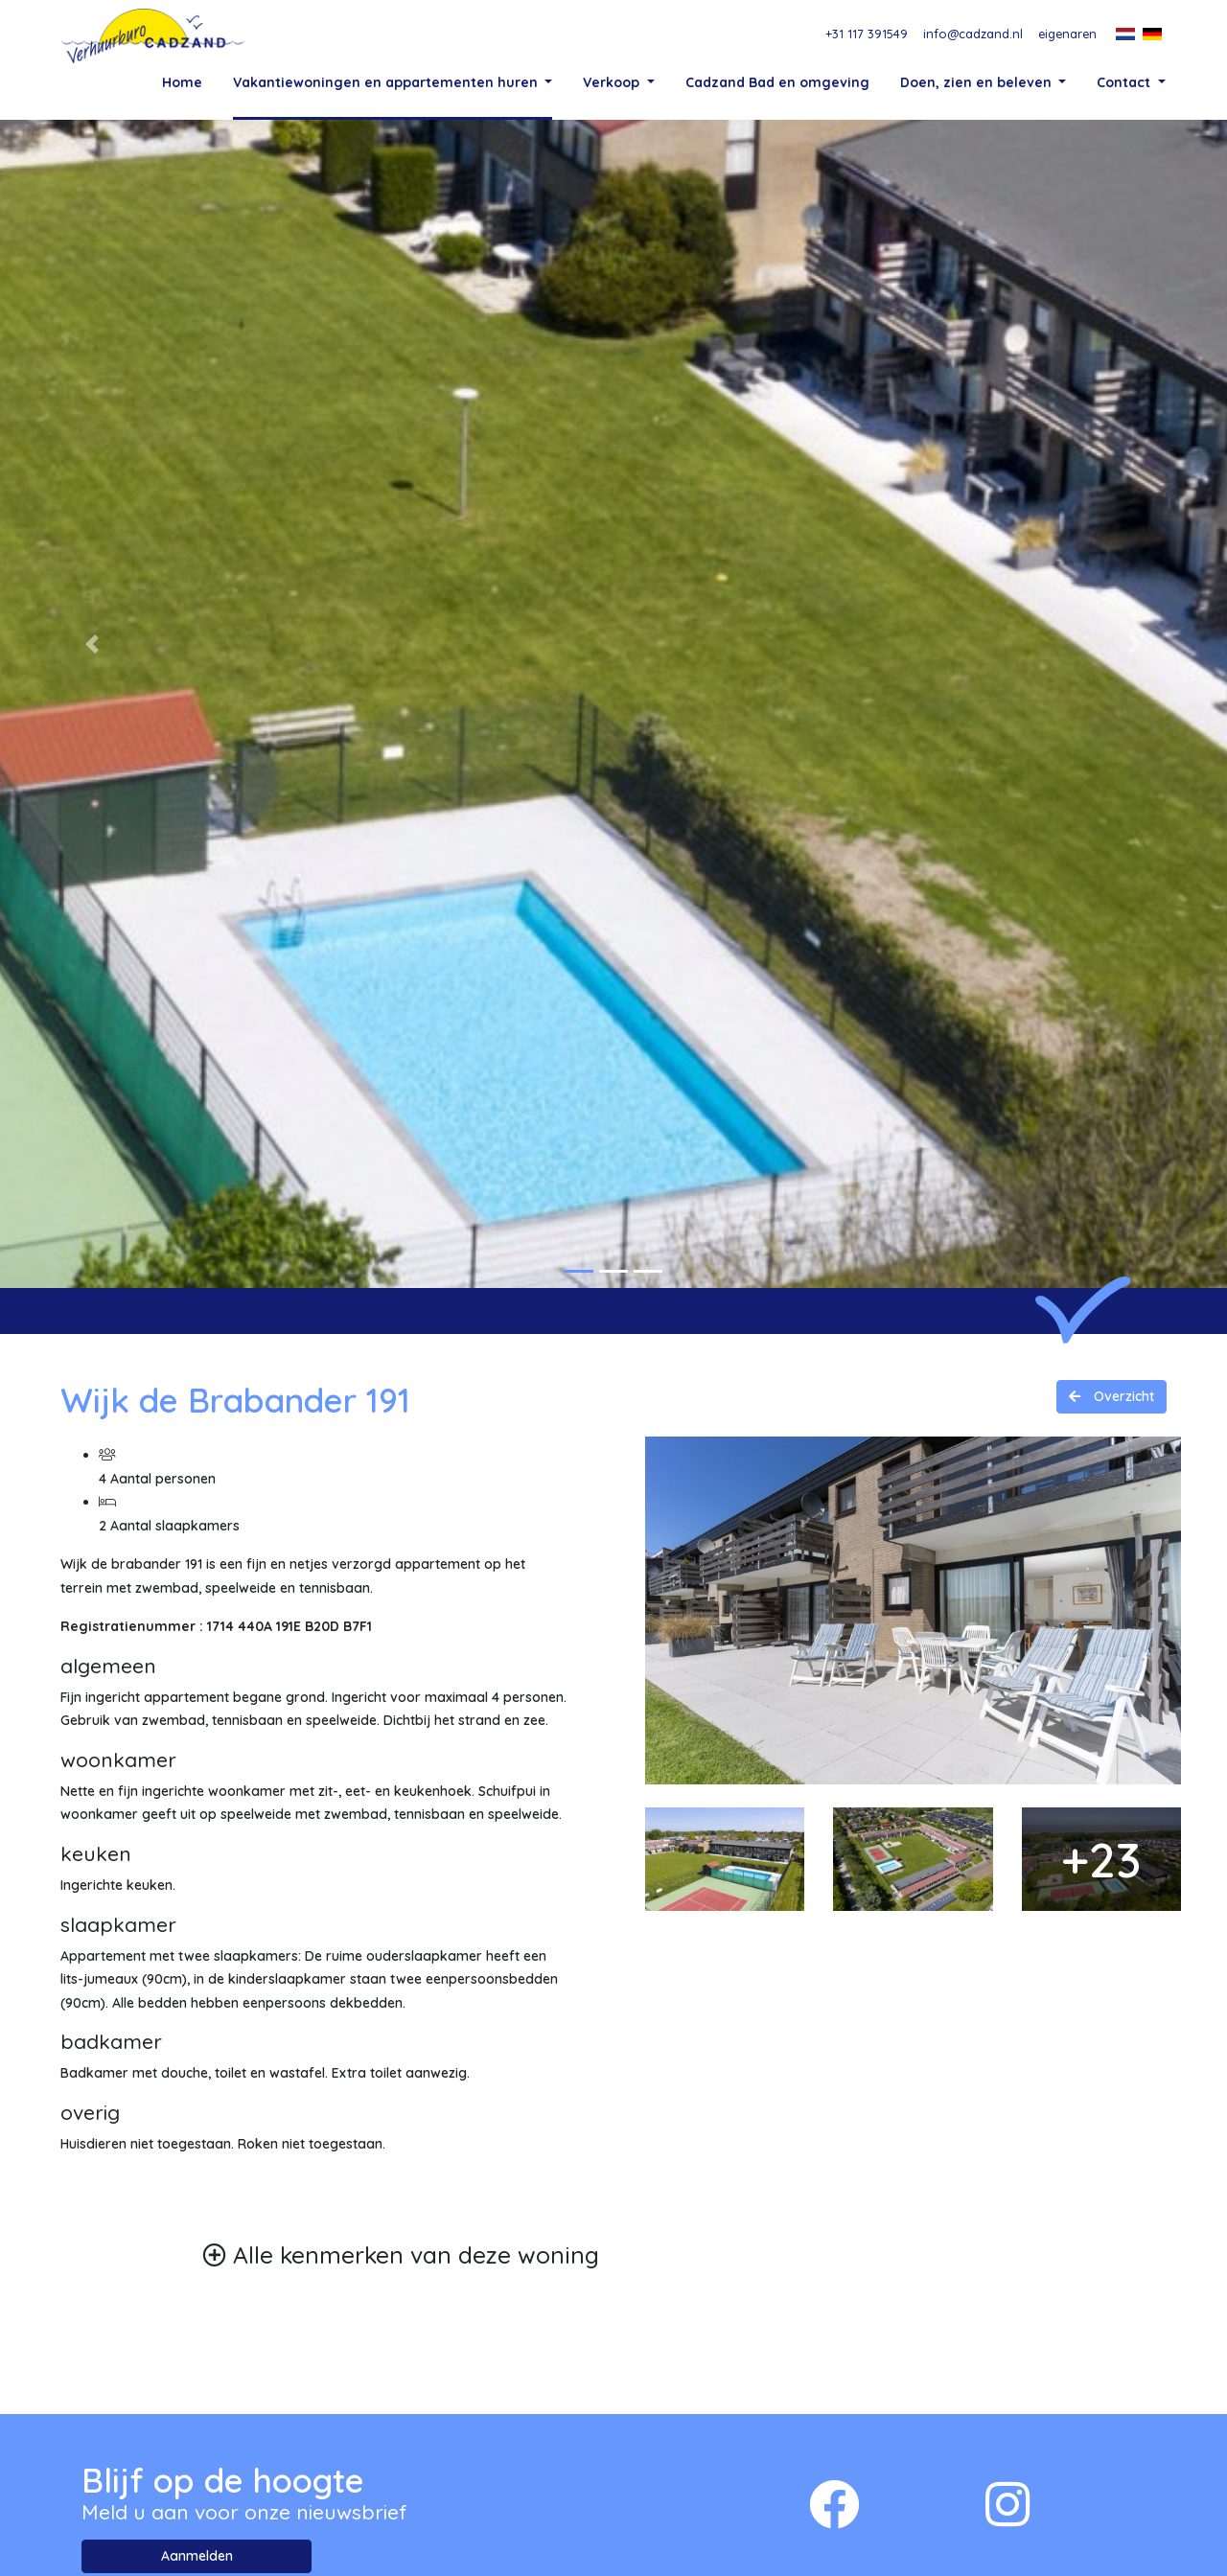 The width and height of the screenshot is (1227, 2576). Describe the element at coordinates (182, 81) in the screenshot. I see `Home` at that location.